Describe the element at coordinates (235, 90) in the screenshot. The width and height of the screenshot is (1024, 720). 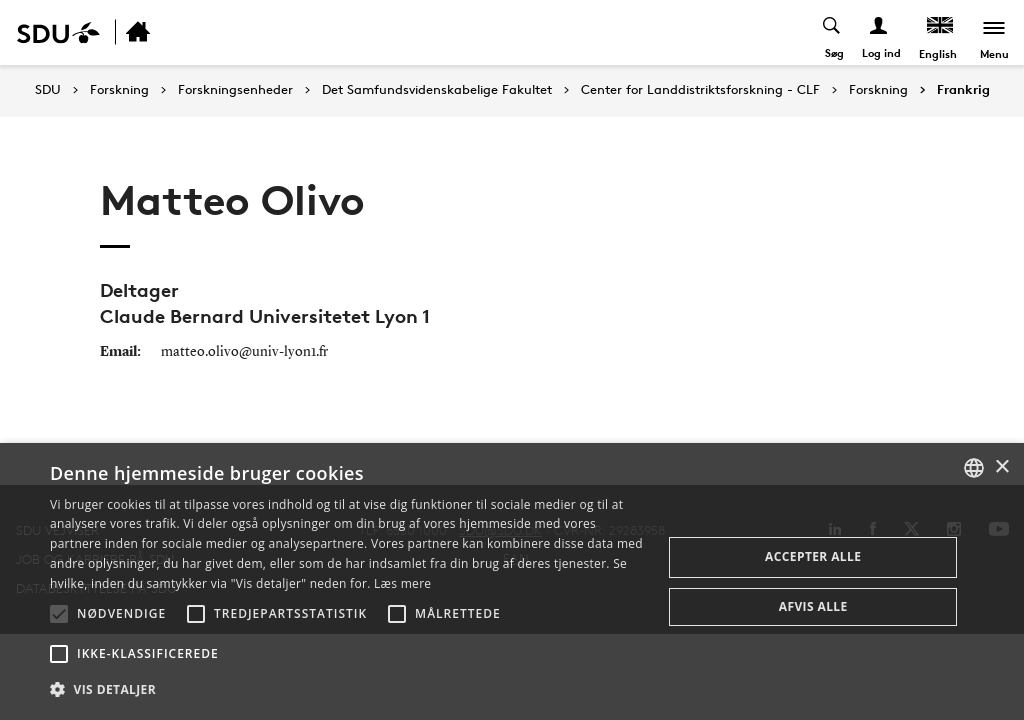
I see `Forskningsenheder` at that location.